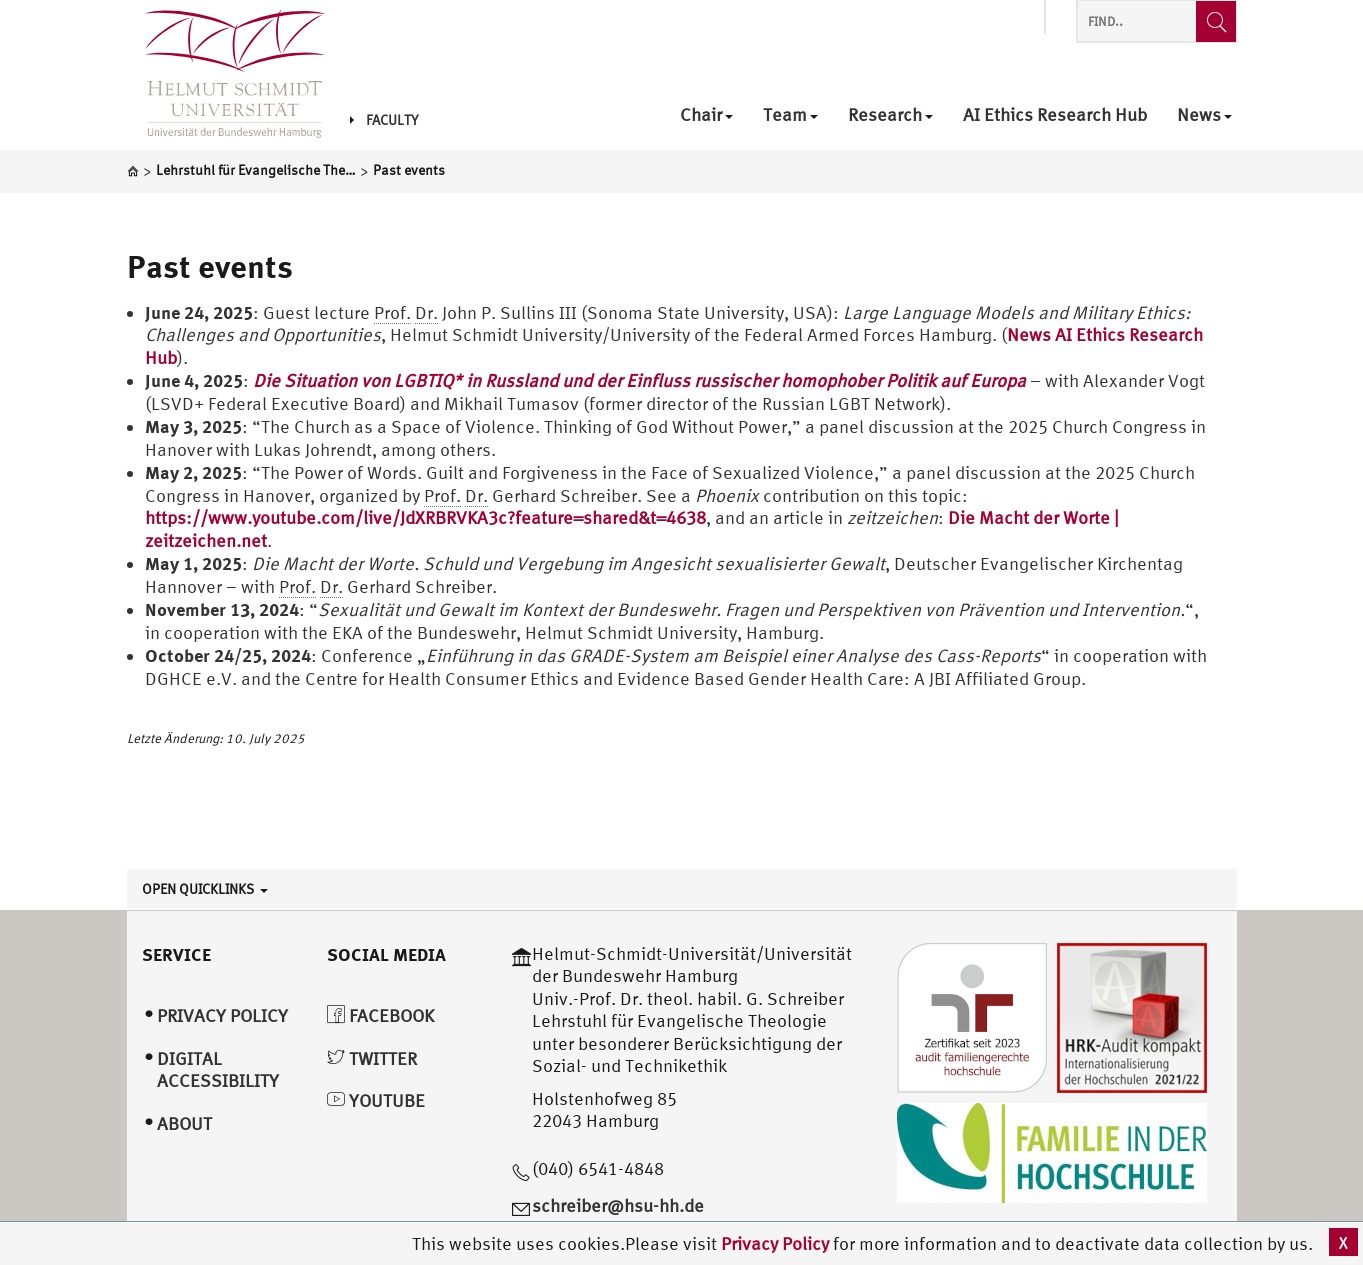 The height and width of the screenshot is (1265, 1363). I want to click on Research [menuitem], so click(890, 115).